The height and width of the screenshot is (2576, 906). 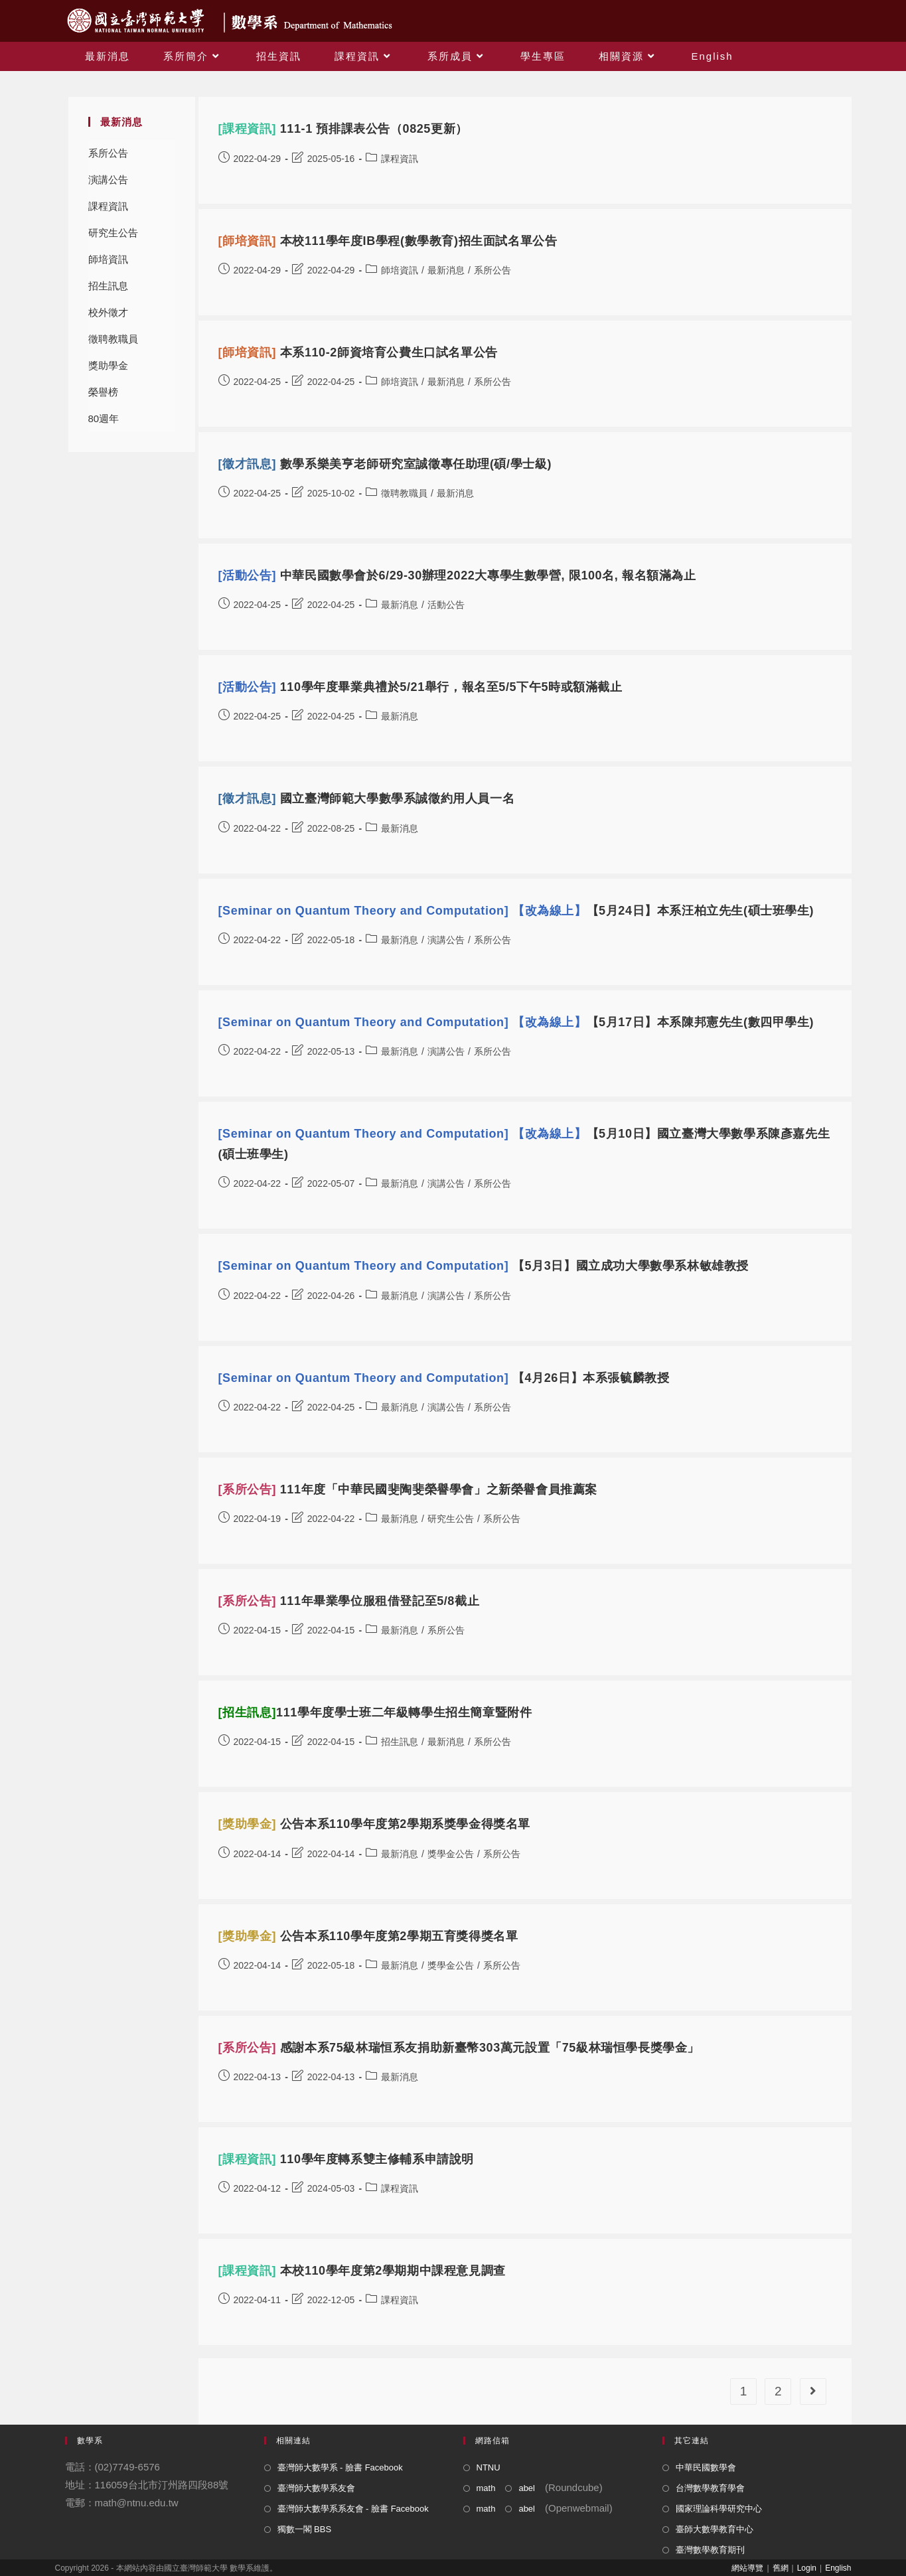 I want to click on 110學年度畢業典禮於5/21舉行，報名至5/5下午5時或額滿截止, so click(x=420, y=687).